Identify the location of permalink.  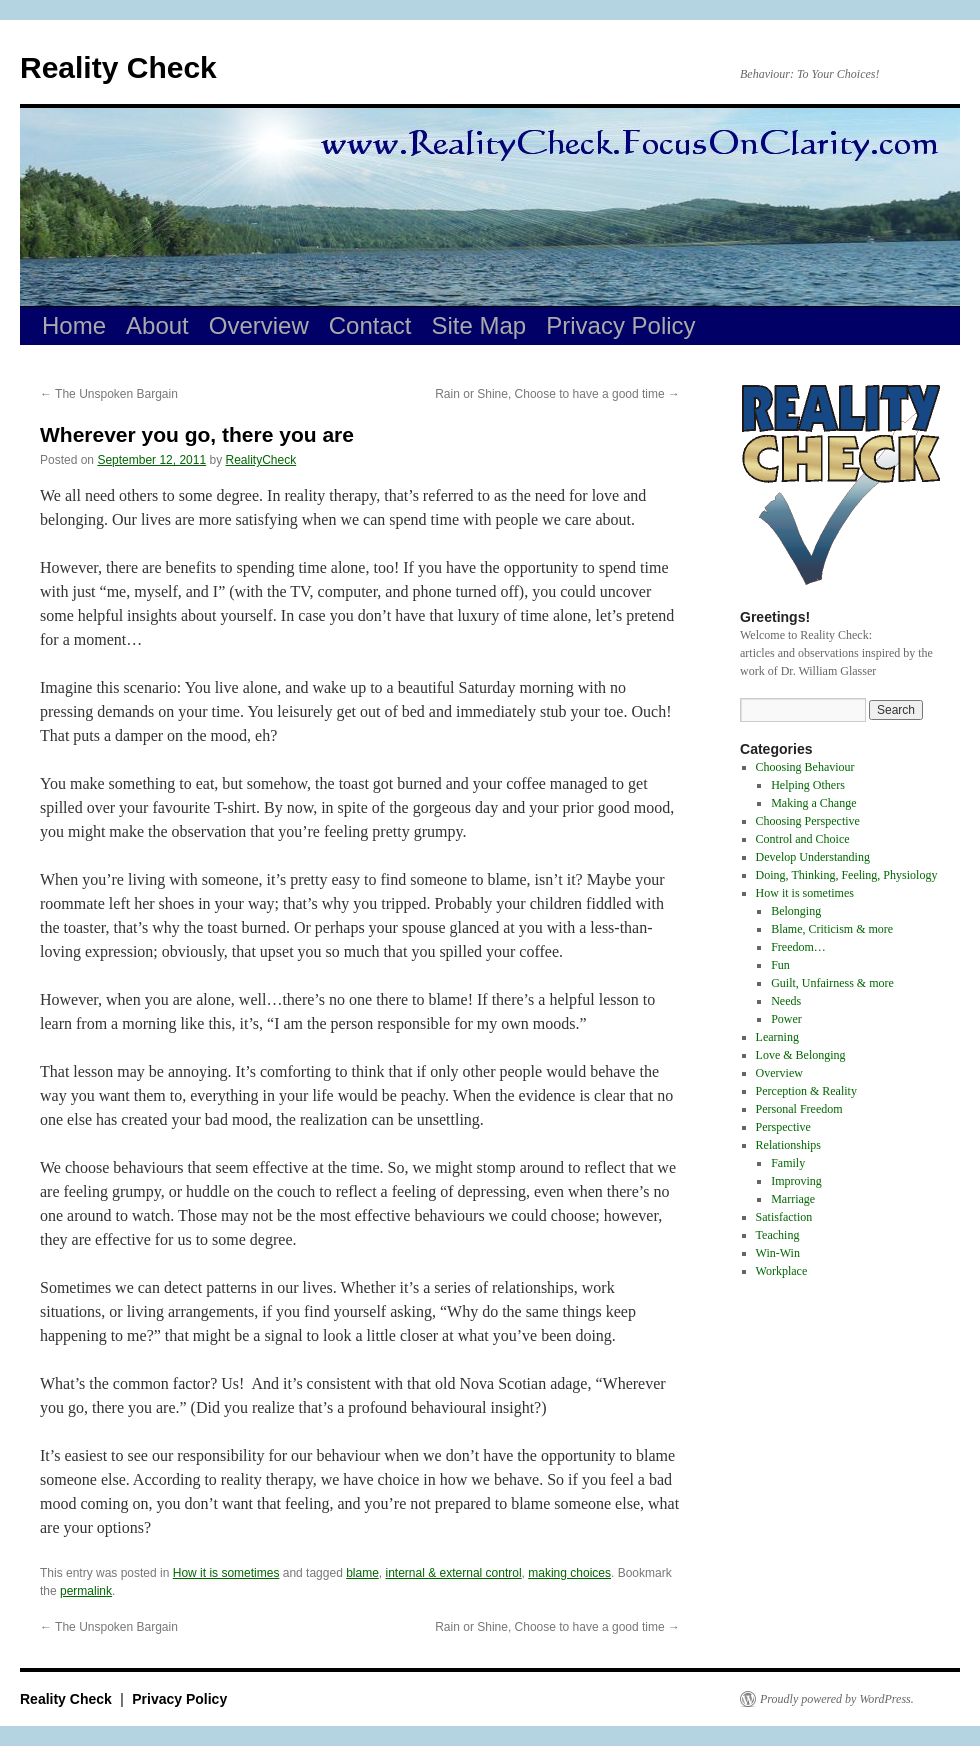
(86, 1591).